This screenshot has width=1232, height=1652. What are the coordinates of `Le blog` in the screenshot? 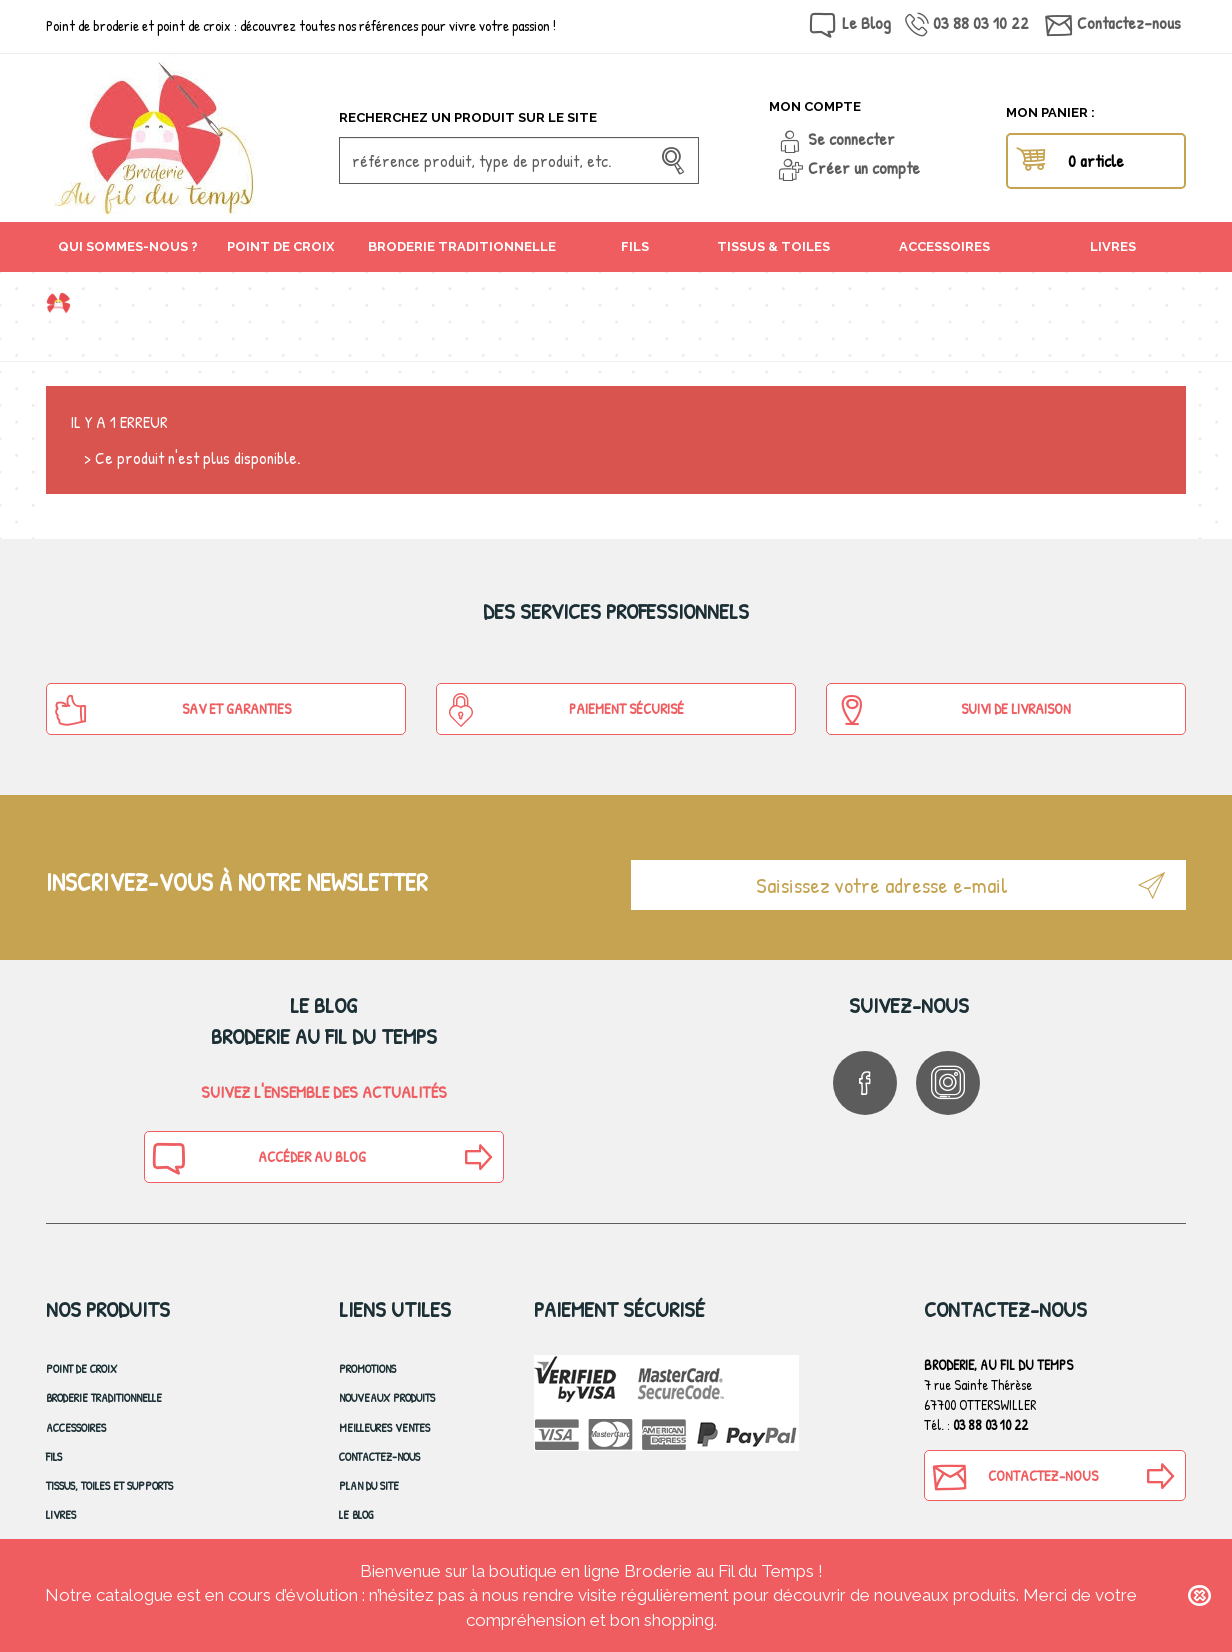 It's located at (356, 1514).